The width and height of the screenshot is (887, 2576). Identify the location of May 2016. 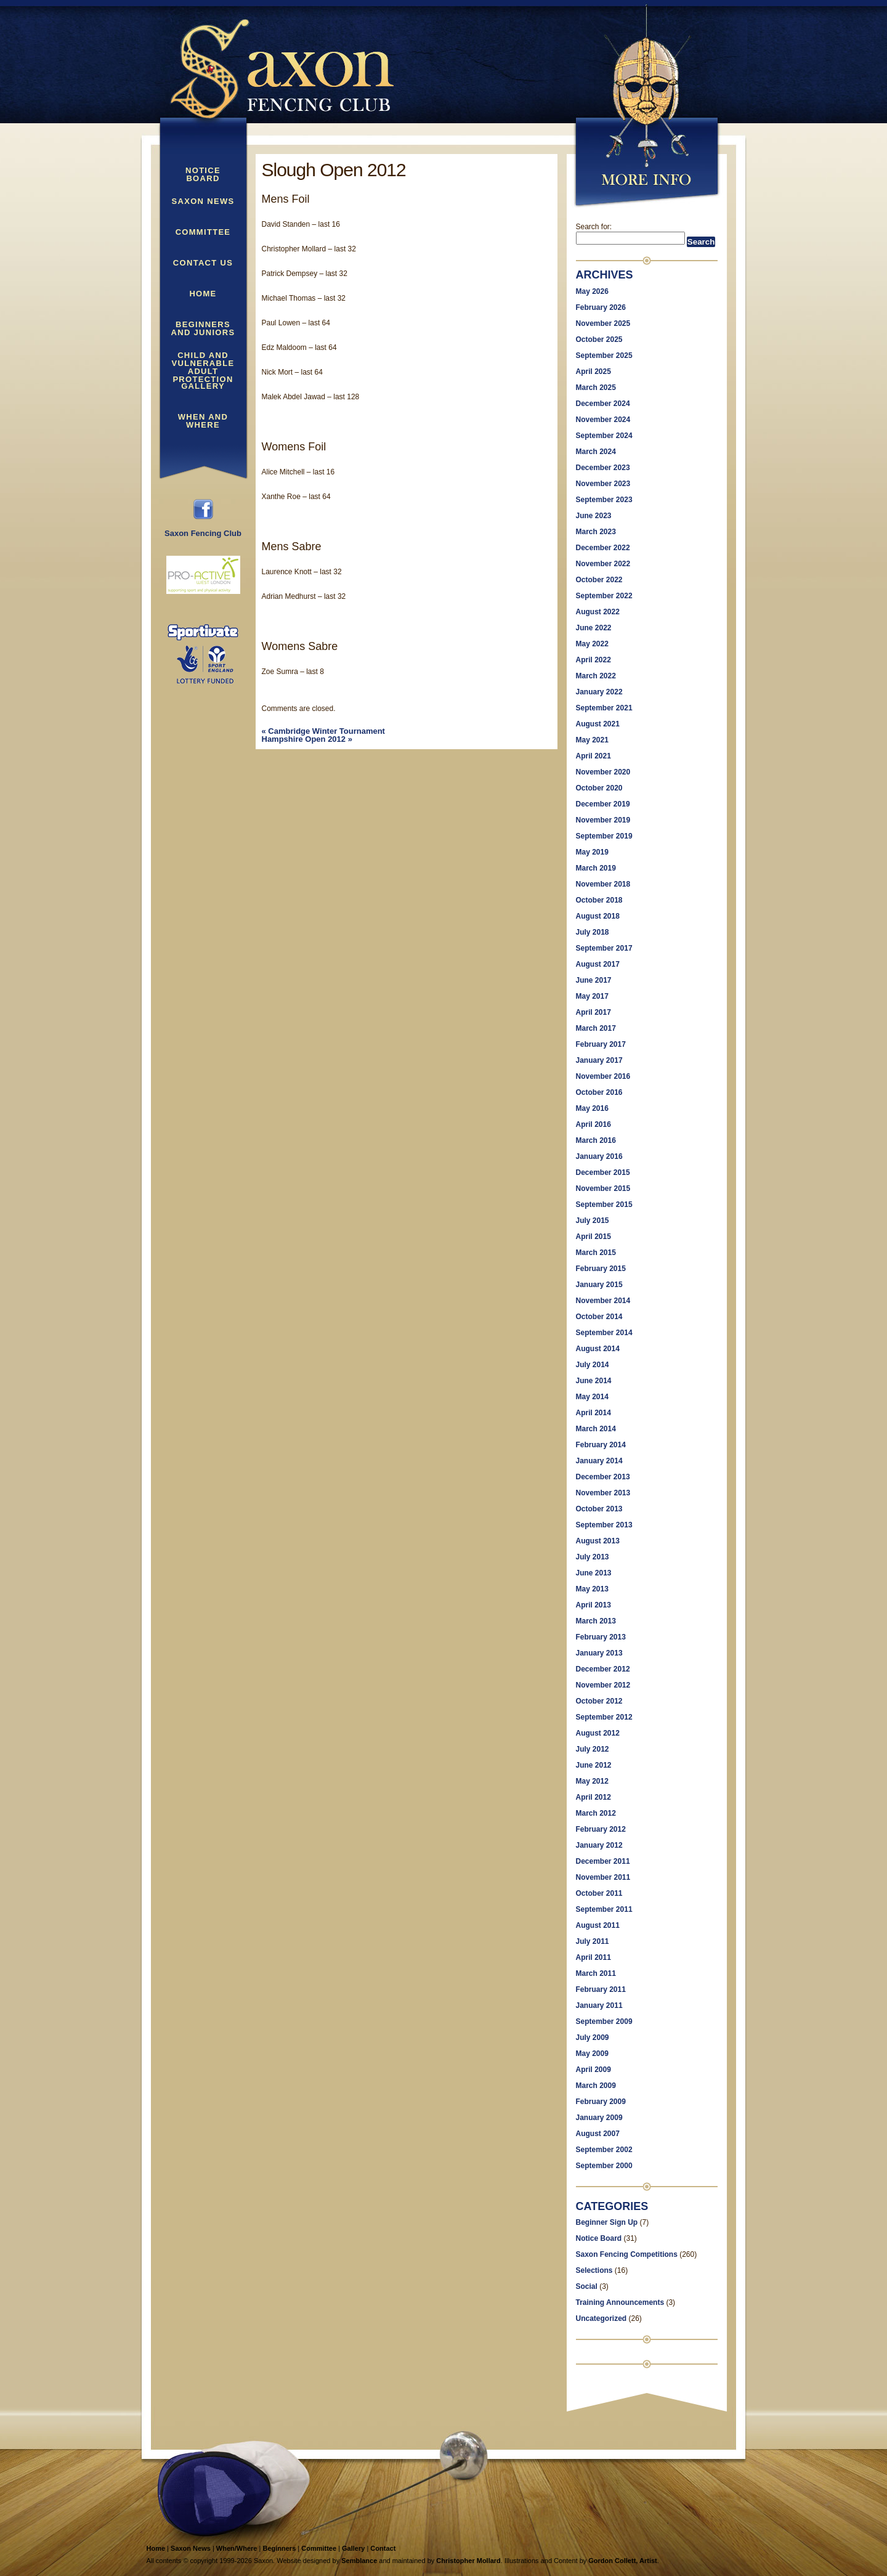
(592, 1108).